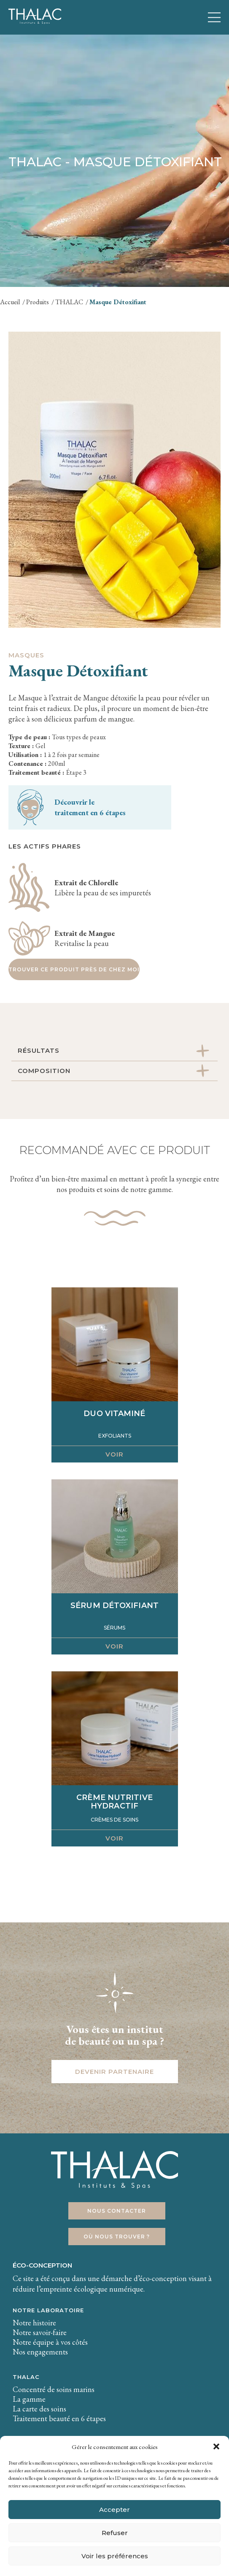 This screenshot has height=2576, width=229. Describe the element at coordinates (50, 2342) in the screenshot. I see `Notre équipe à vos côtés` at that location.